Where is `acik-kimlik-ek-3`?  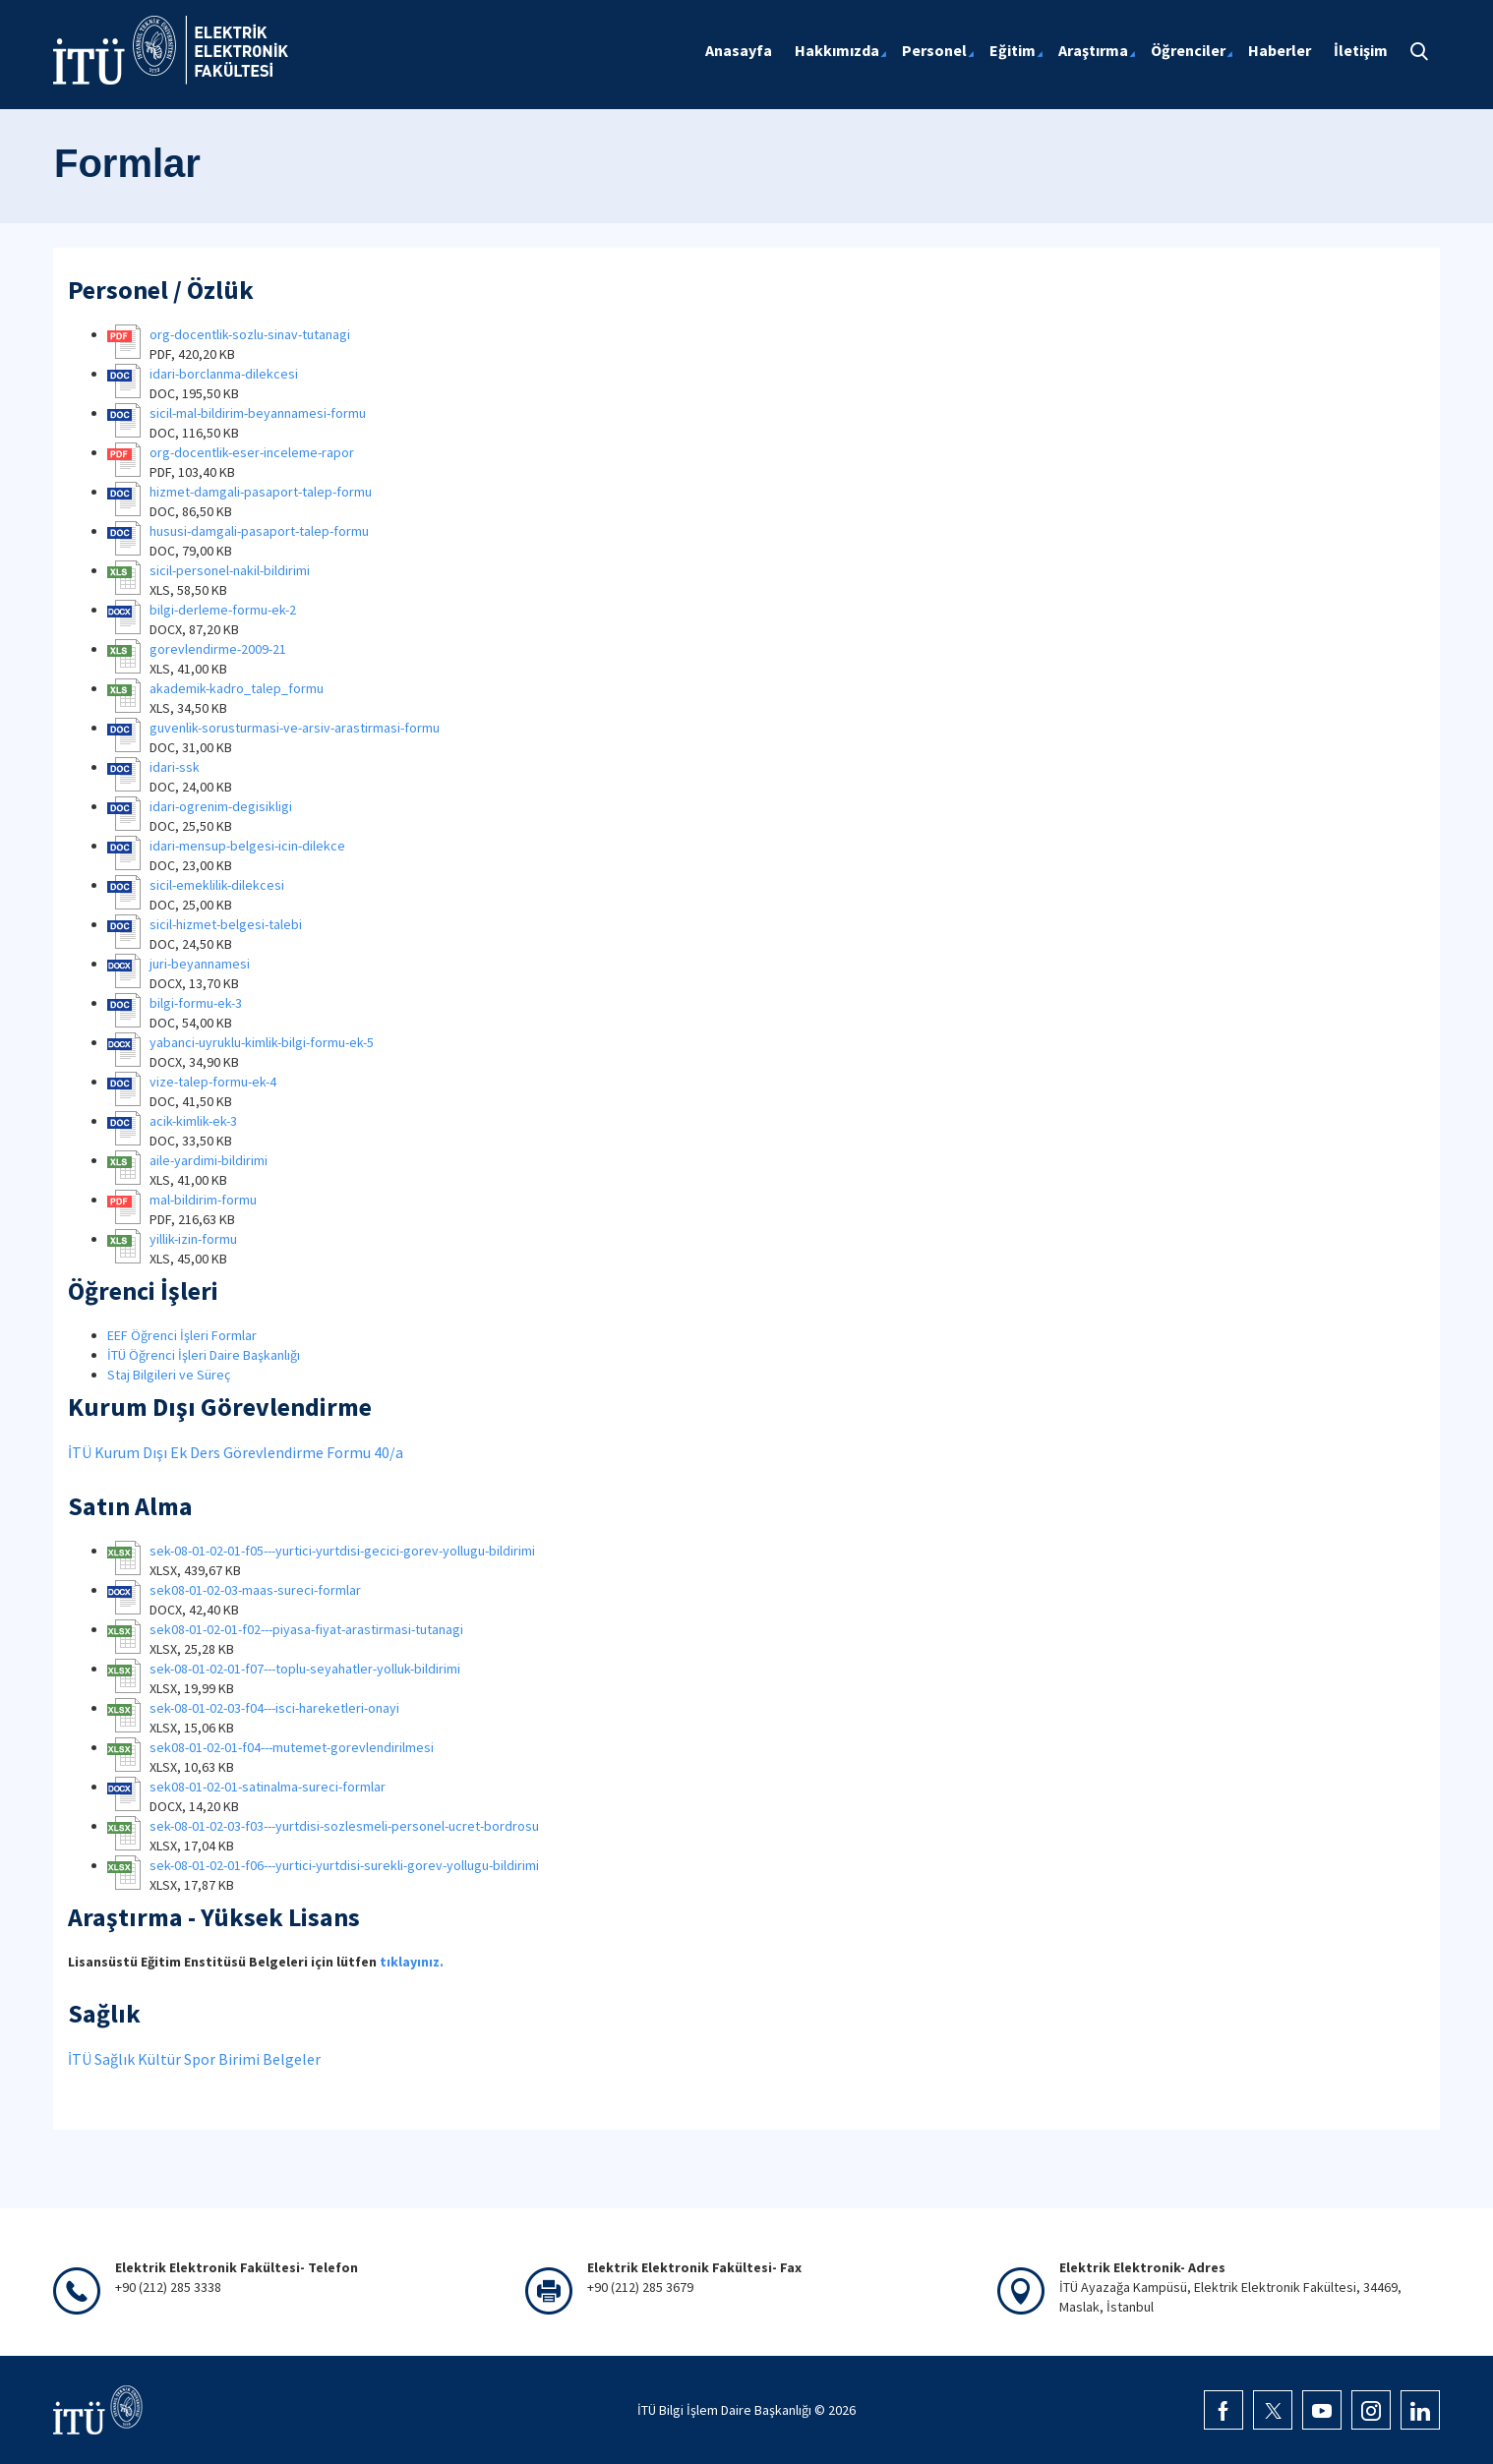 acik-kimlik-ek-3 is located at coordinates (193, 1121).